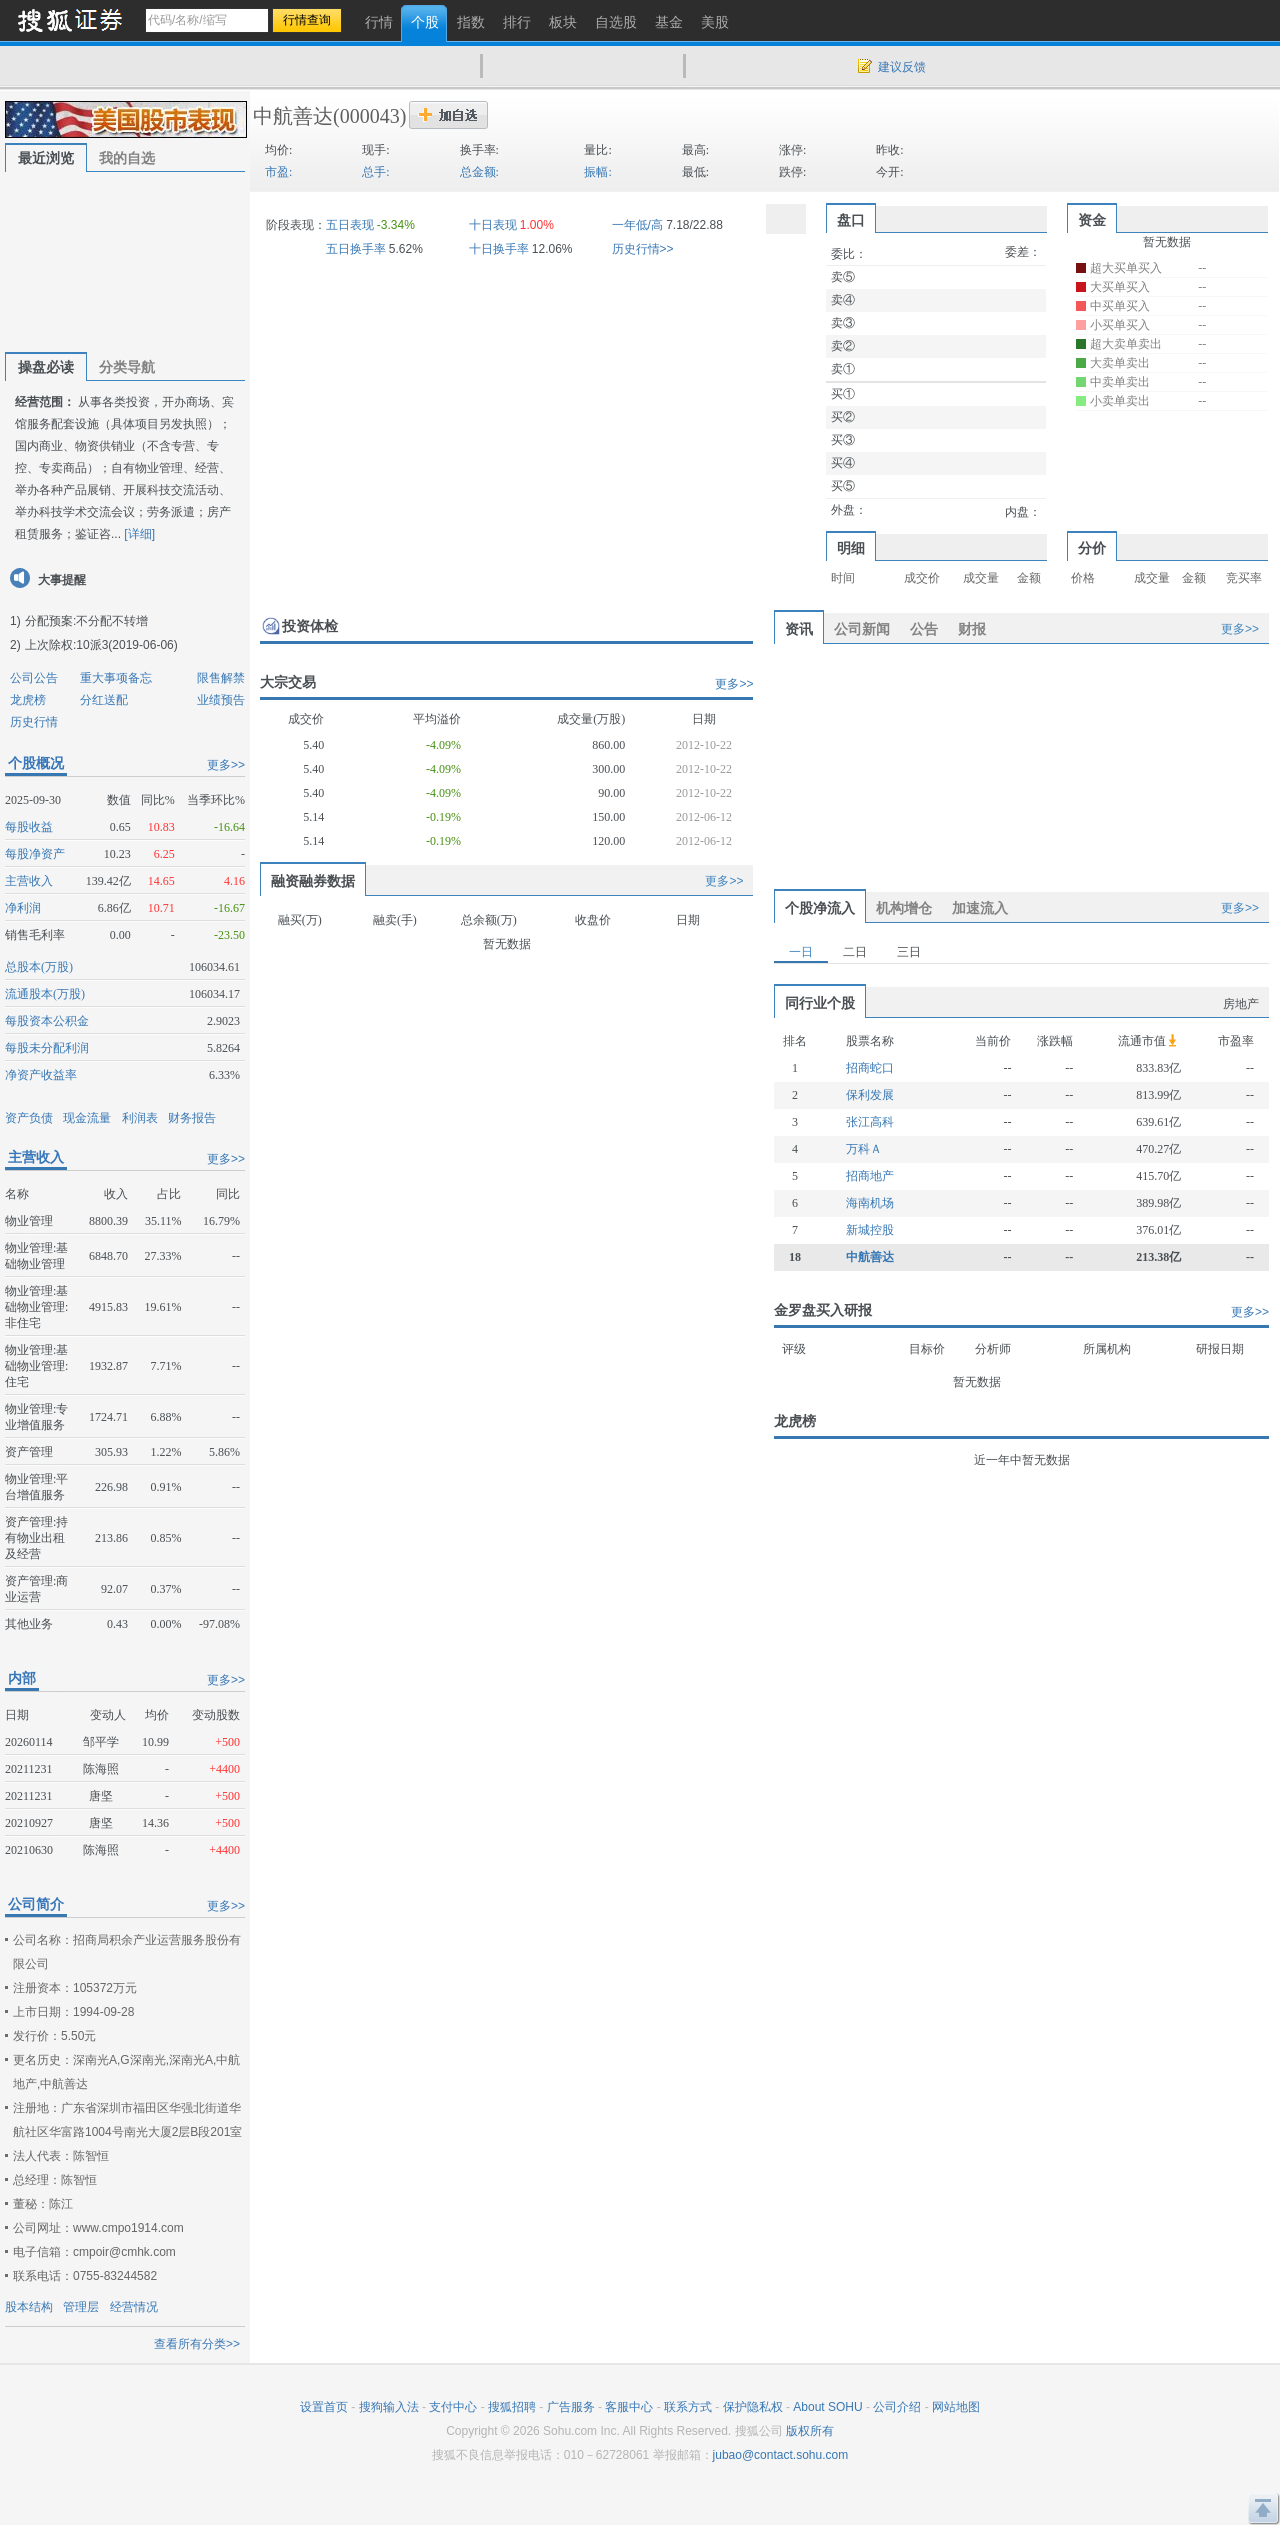  What do you see at coordinates (1092, 220) in the screenshot?
I see `资金` at bounding box center [1092, 220].